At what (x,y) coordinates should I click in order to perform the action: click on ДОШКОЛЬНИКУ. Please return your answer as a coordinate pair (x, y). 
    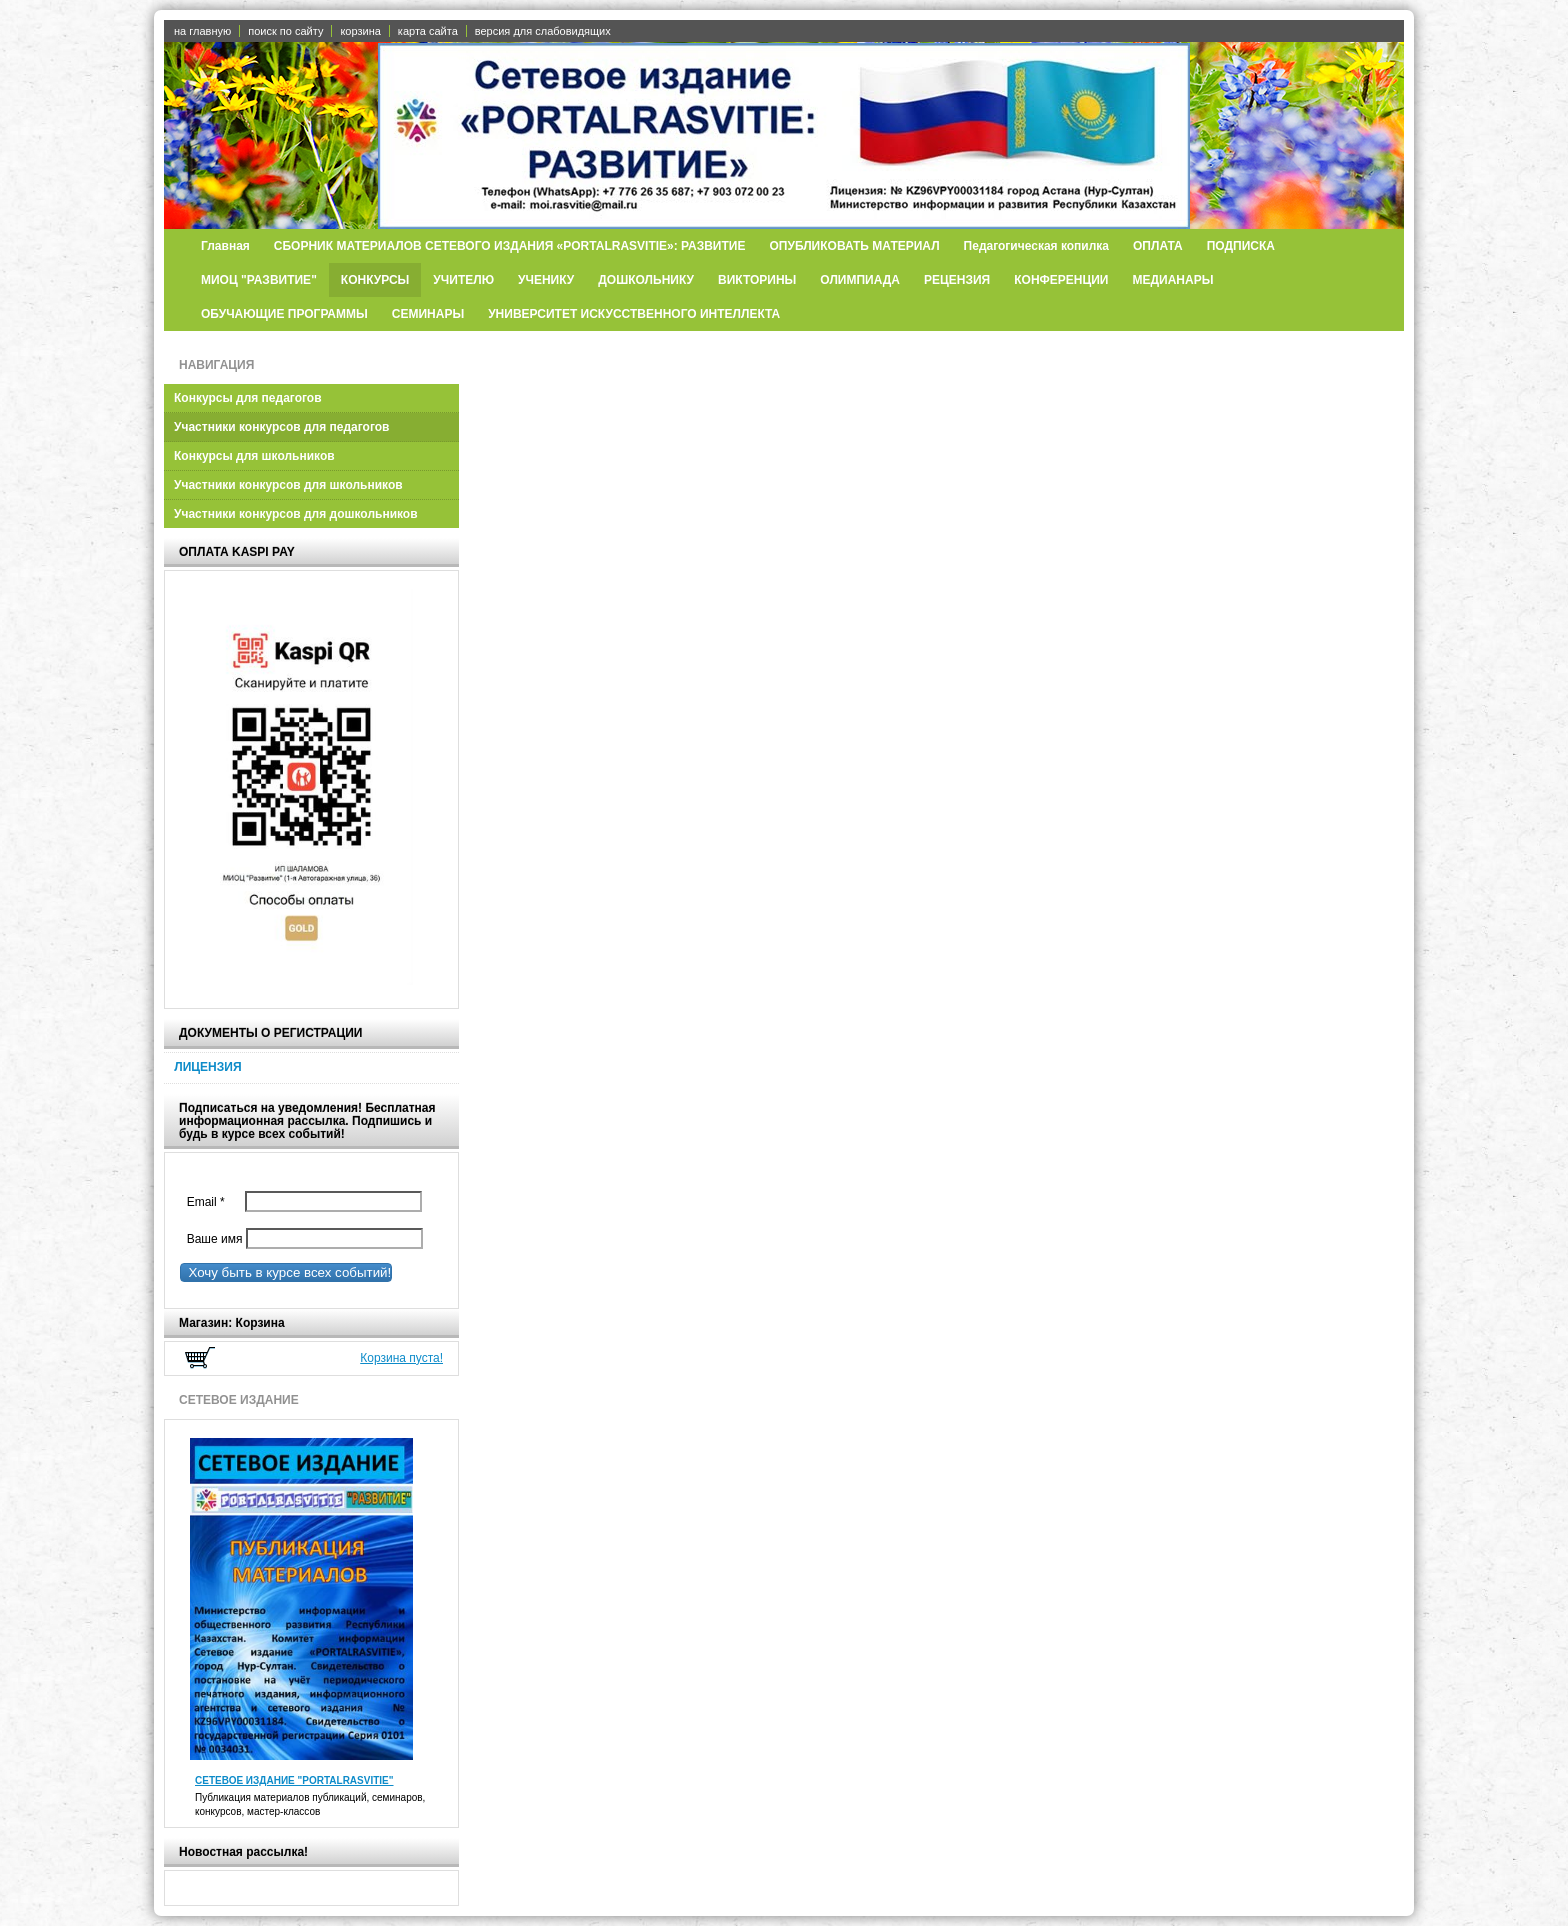
    Looking at the image, I should click on (646, 280).